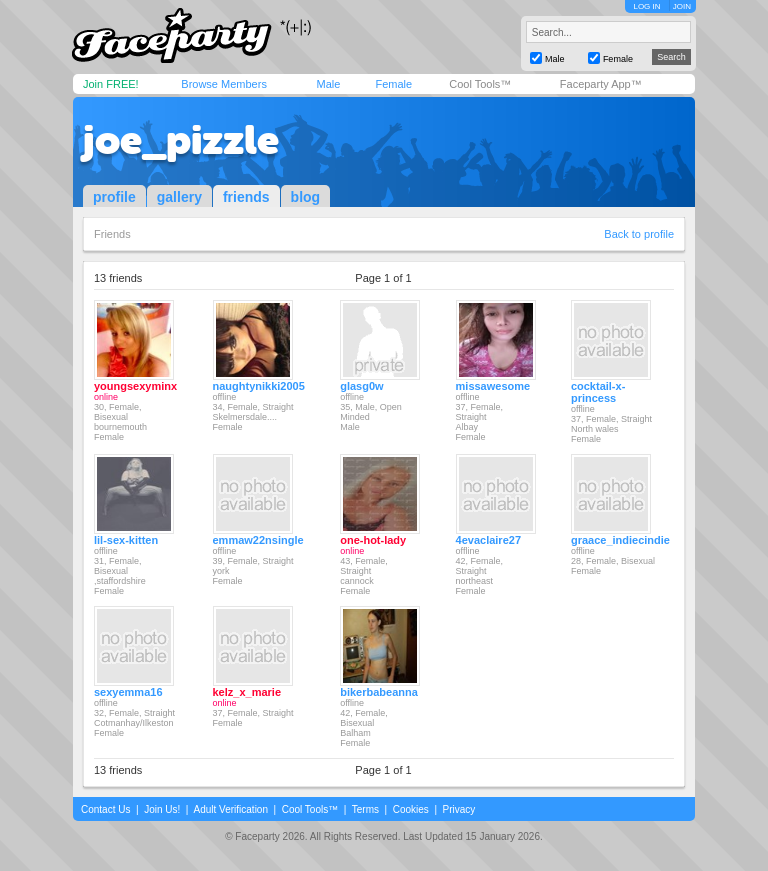 This screenshot has height=871, width=768. Describe the element at coordinates (682, 6) in the screenshot. I see `JOIN` at that location.